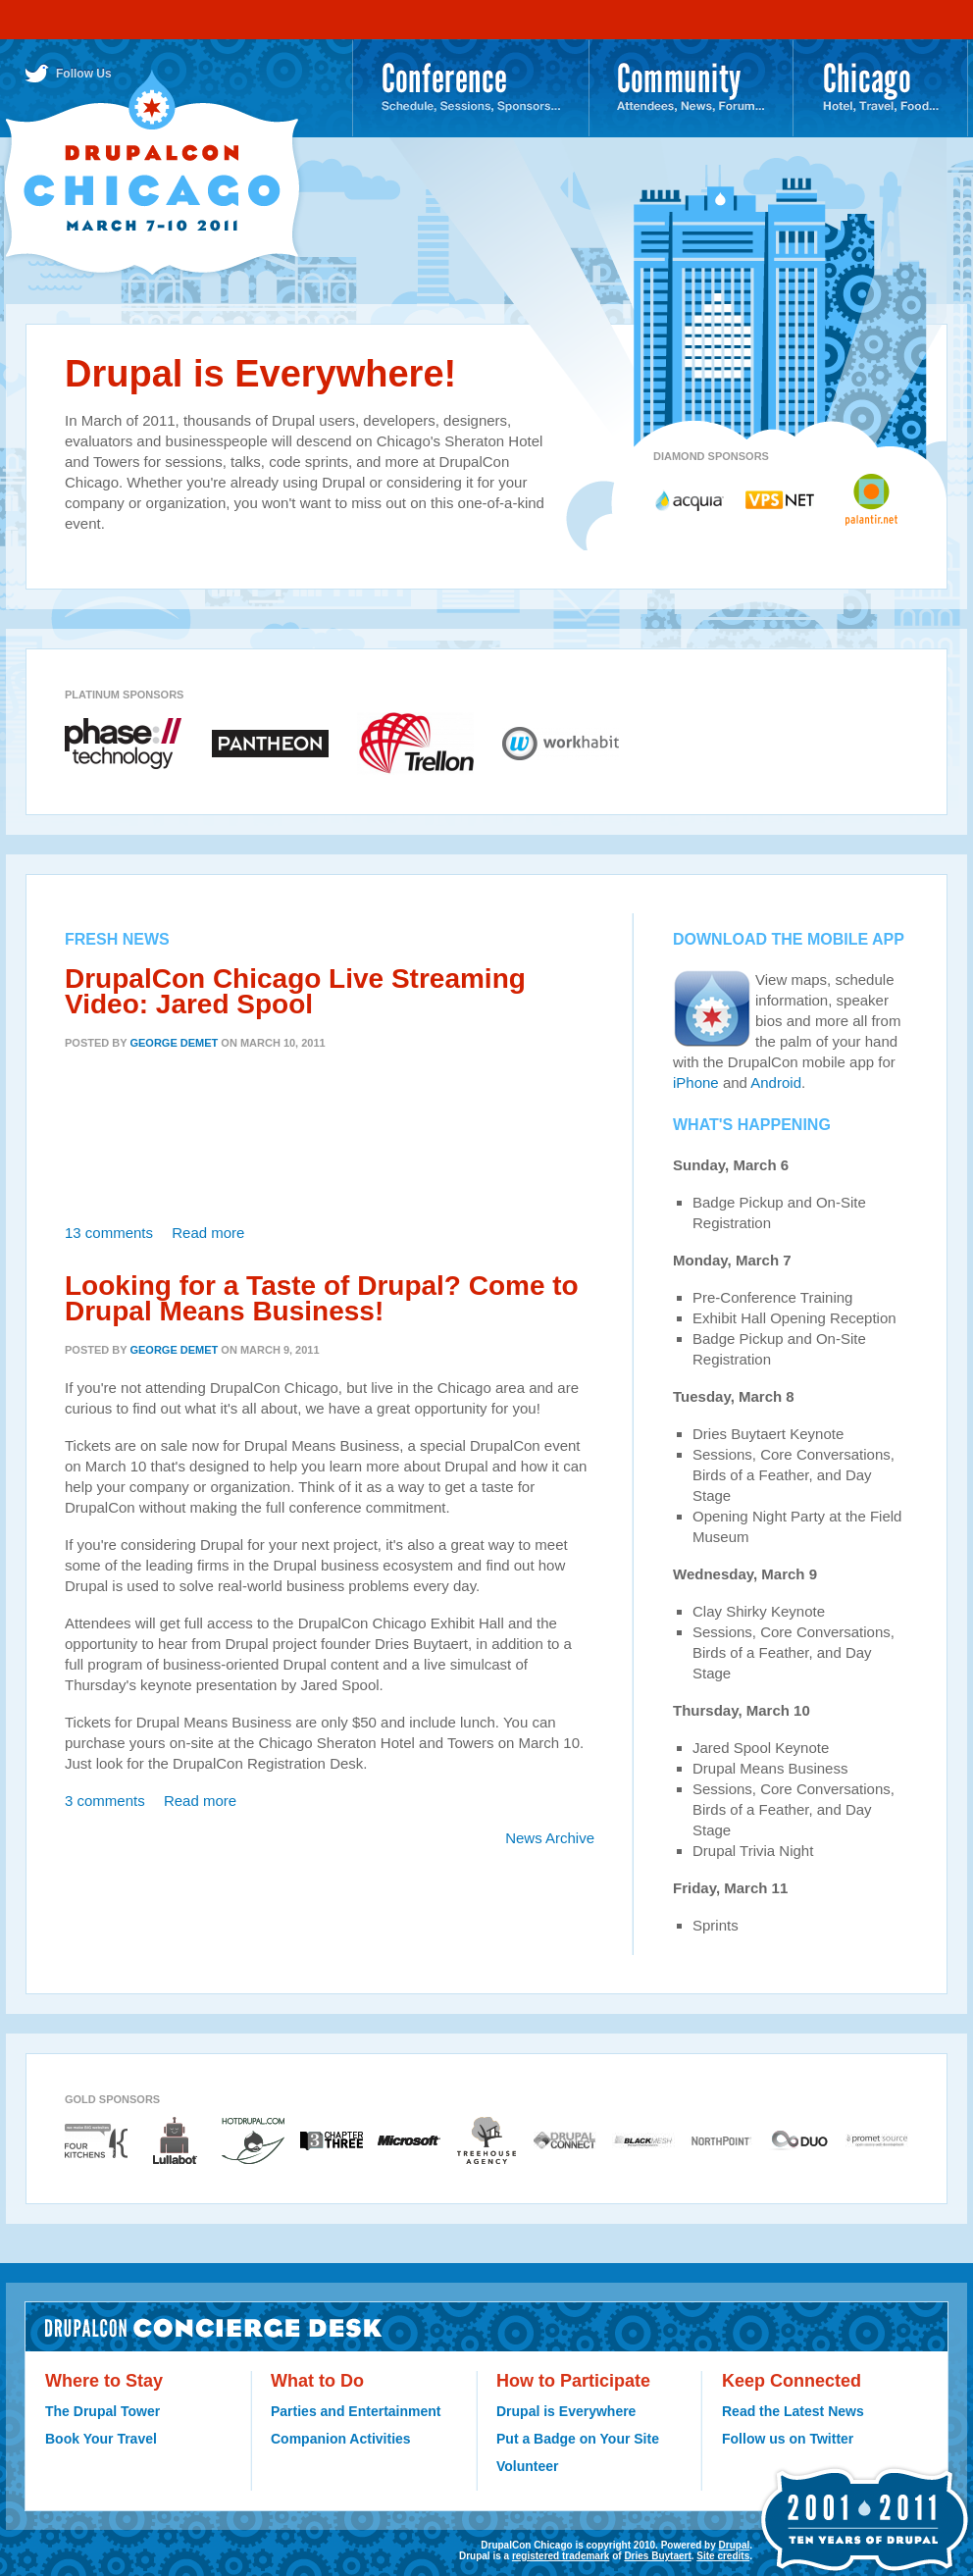 The height and width of the screenshot is (2576, 973). Describe the element at coordinates (787, 2439) in the screenshot. I see `Follow us on Twitter` at that location.